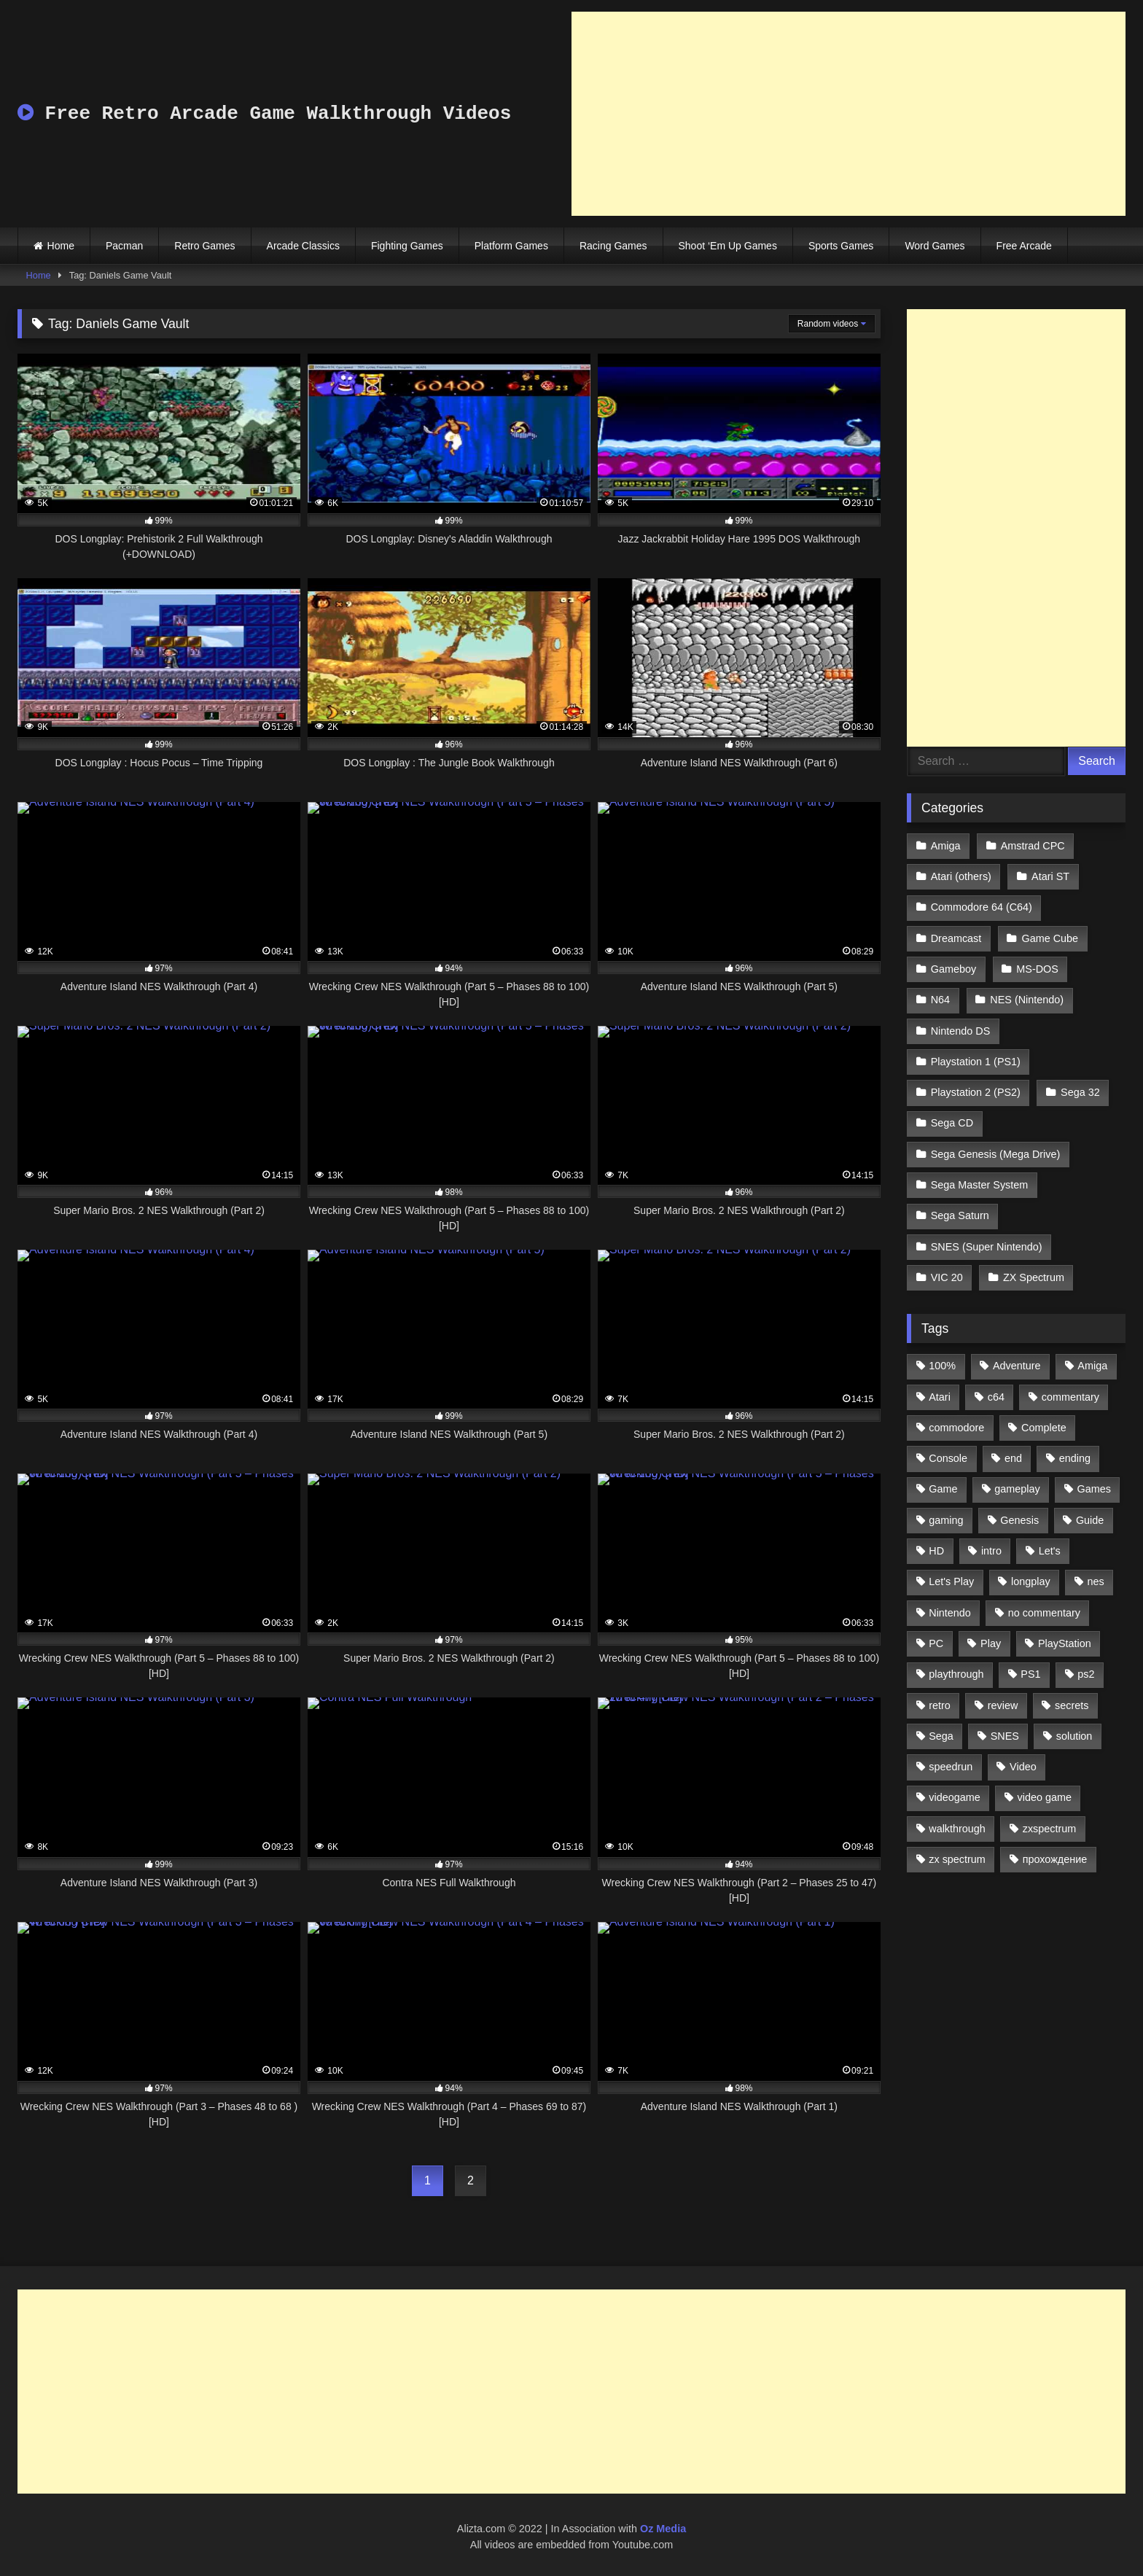 Image resolution: width=1143 pixels, height=2576 pixels. I want to click on Sega Saturn, so click(960, 1215).